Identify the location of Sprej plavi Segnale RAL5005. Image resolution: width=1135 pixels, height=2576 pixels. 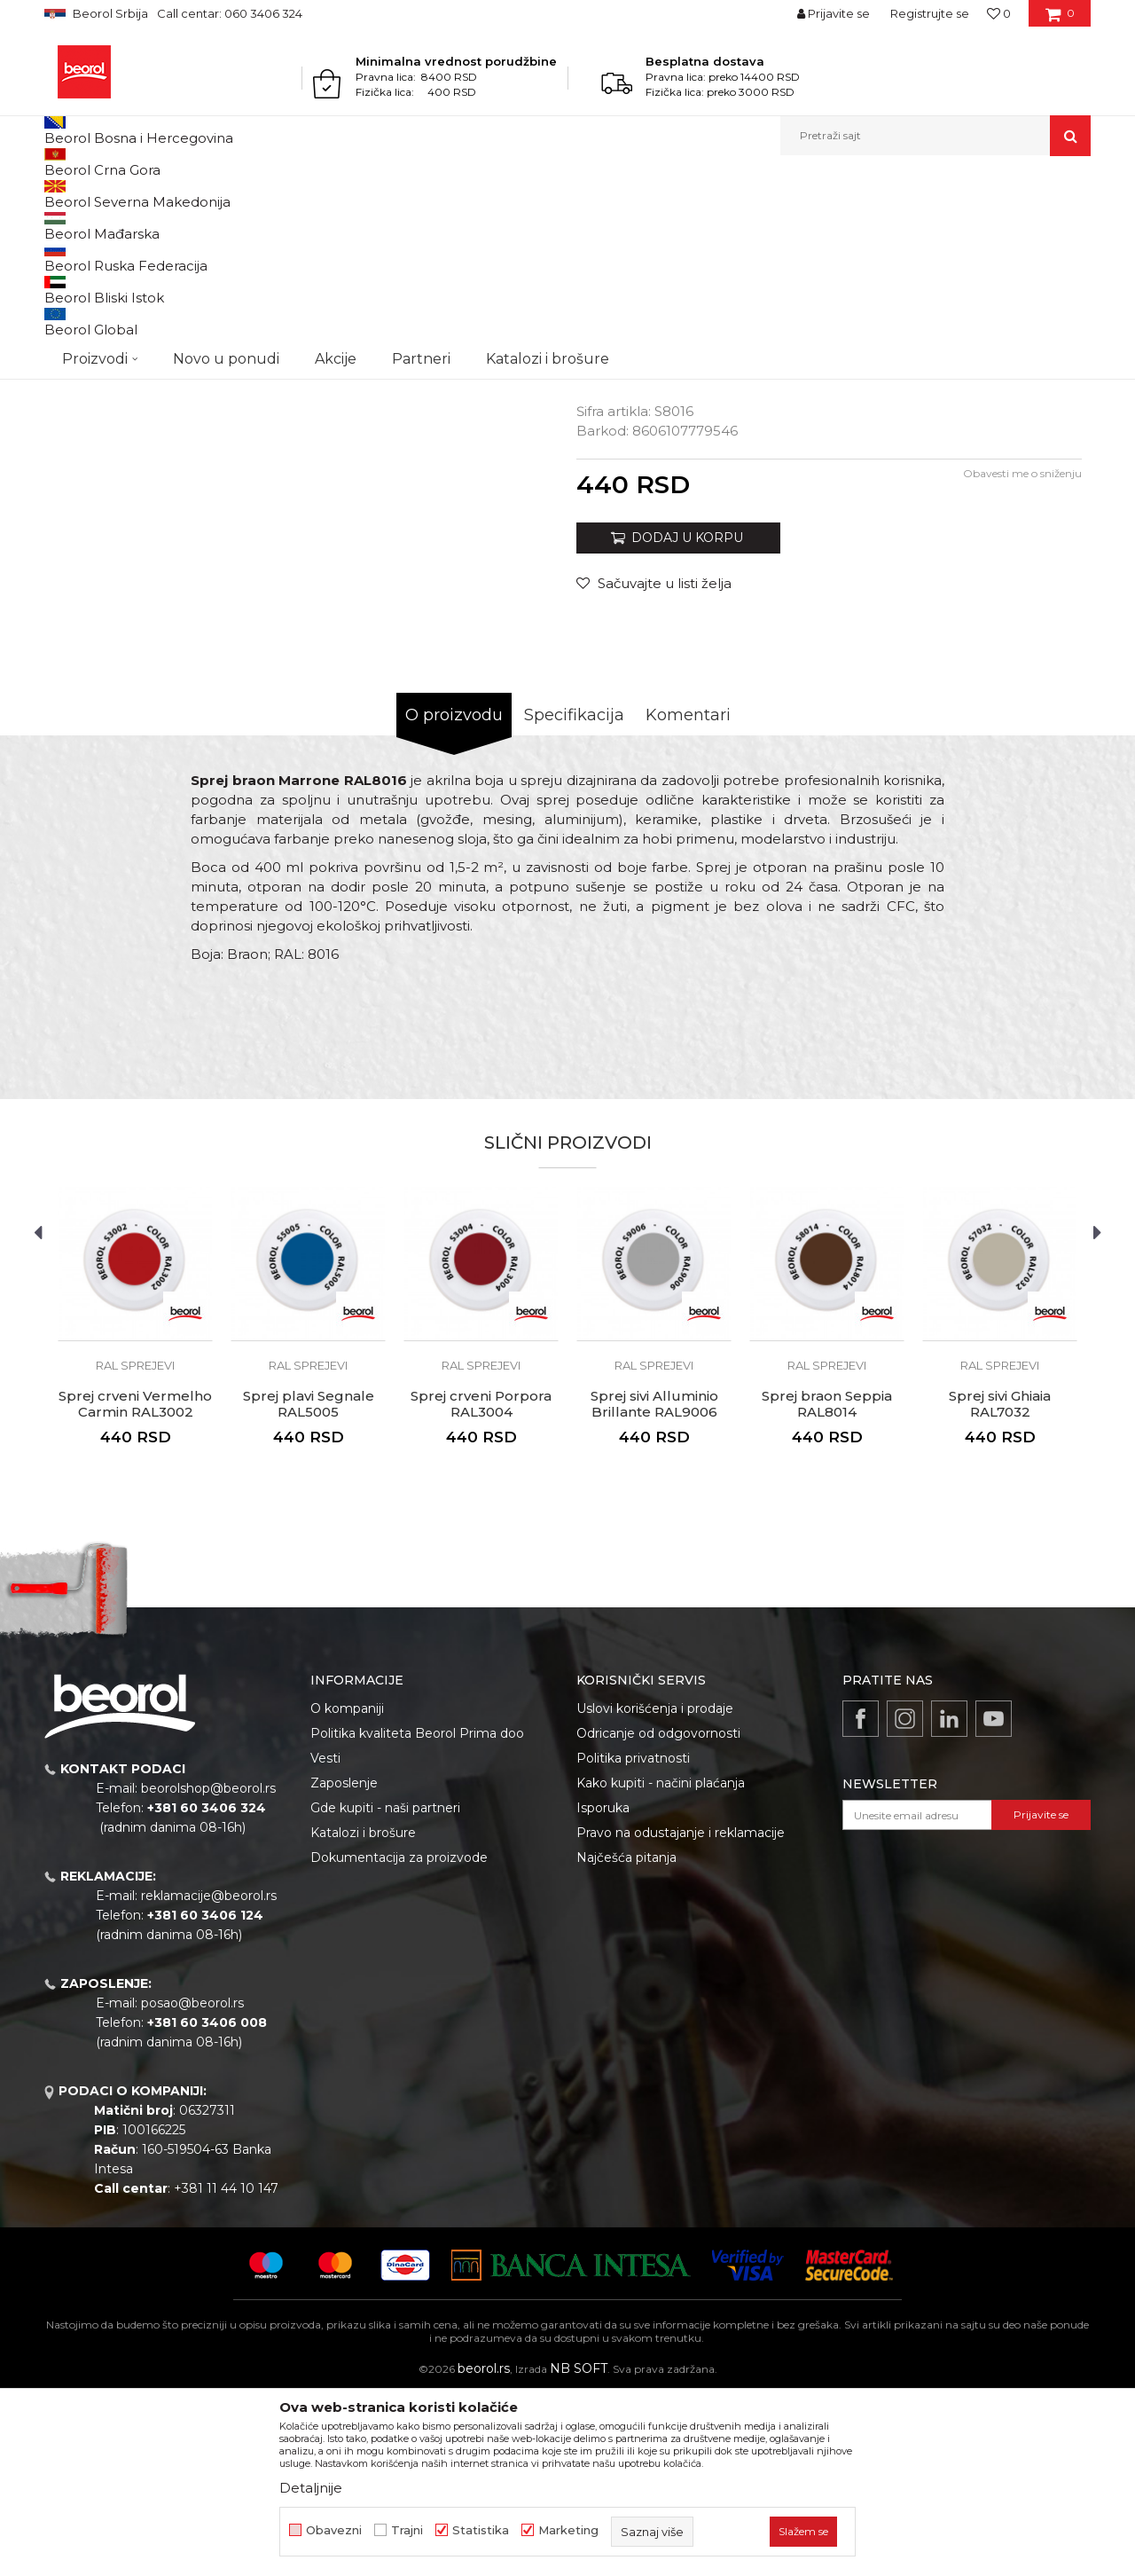
(308, 1587).